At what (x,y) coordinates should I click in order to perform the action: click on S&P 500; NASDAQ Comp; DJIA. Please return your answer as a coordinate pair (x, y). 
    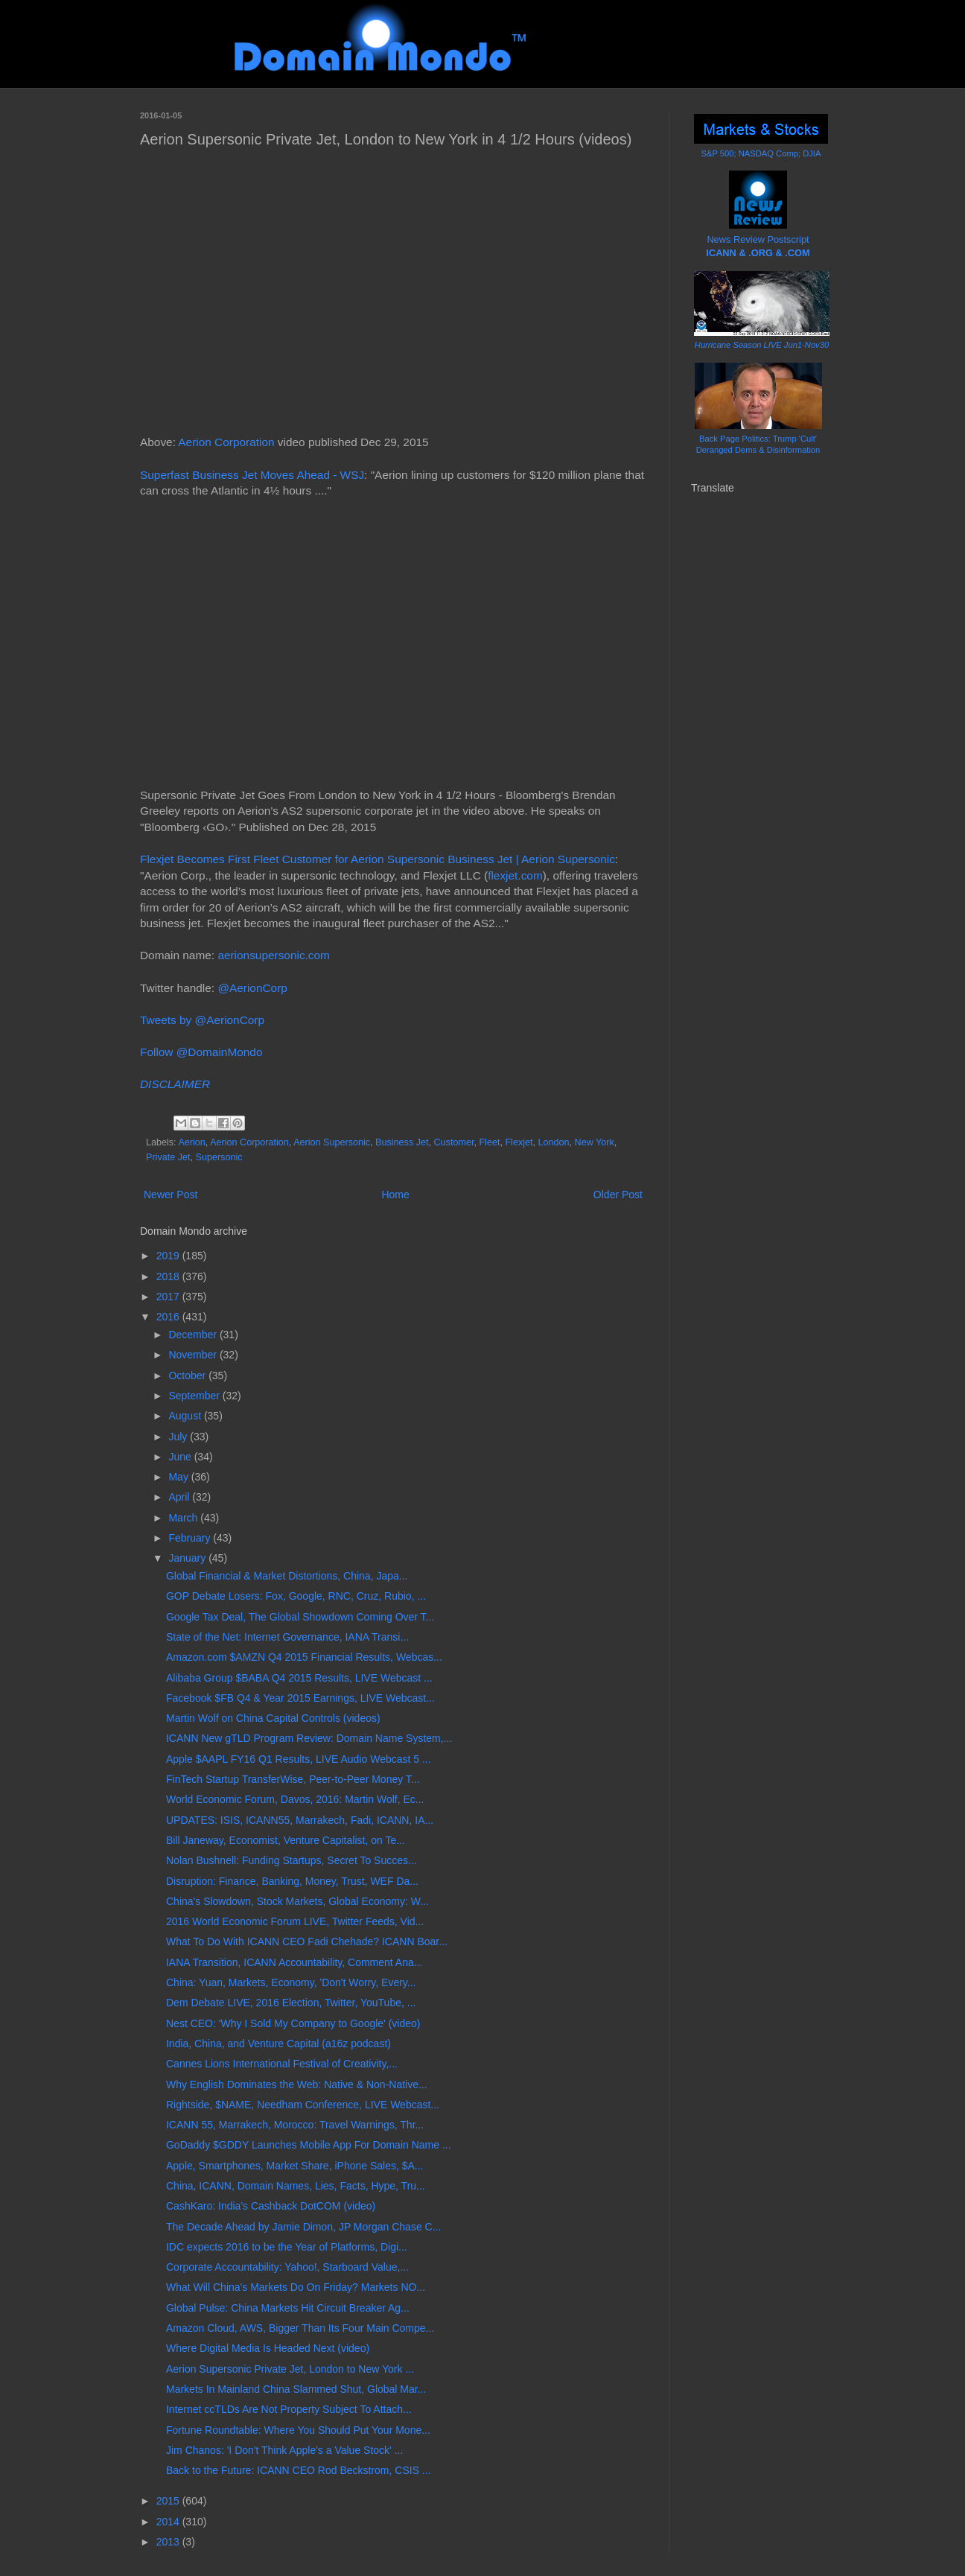
    Looking at the image, I should click on (761, 153).